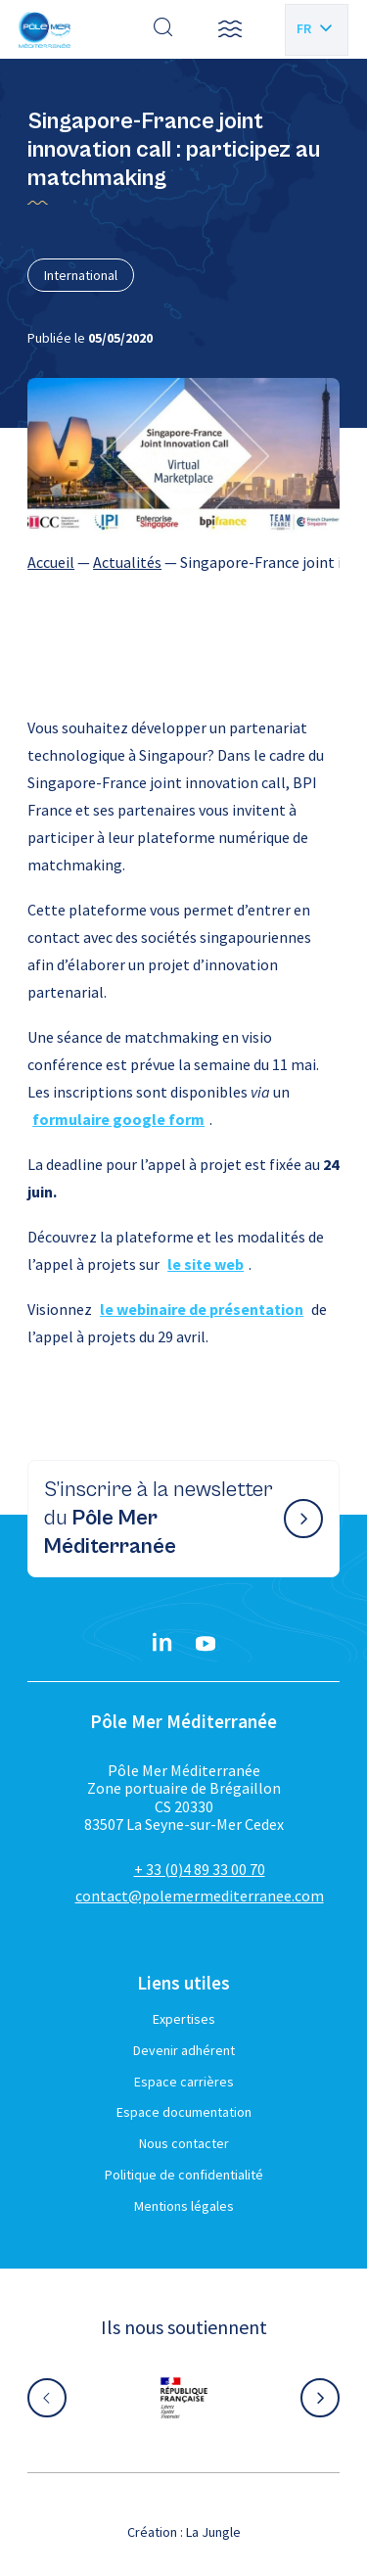  Describe the element at coordinates (184, 2112) in the screenshot. I see `Espace documentation` at that location.